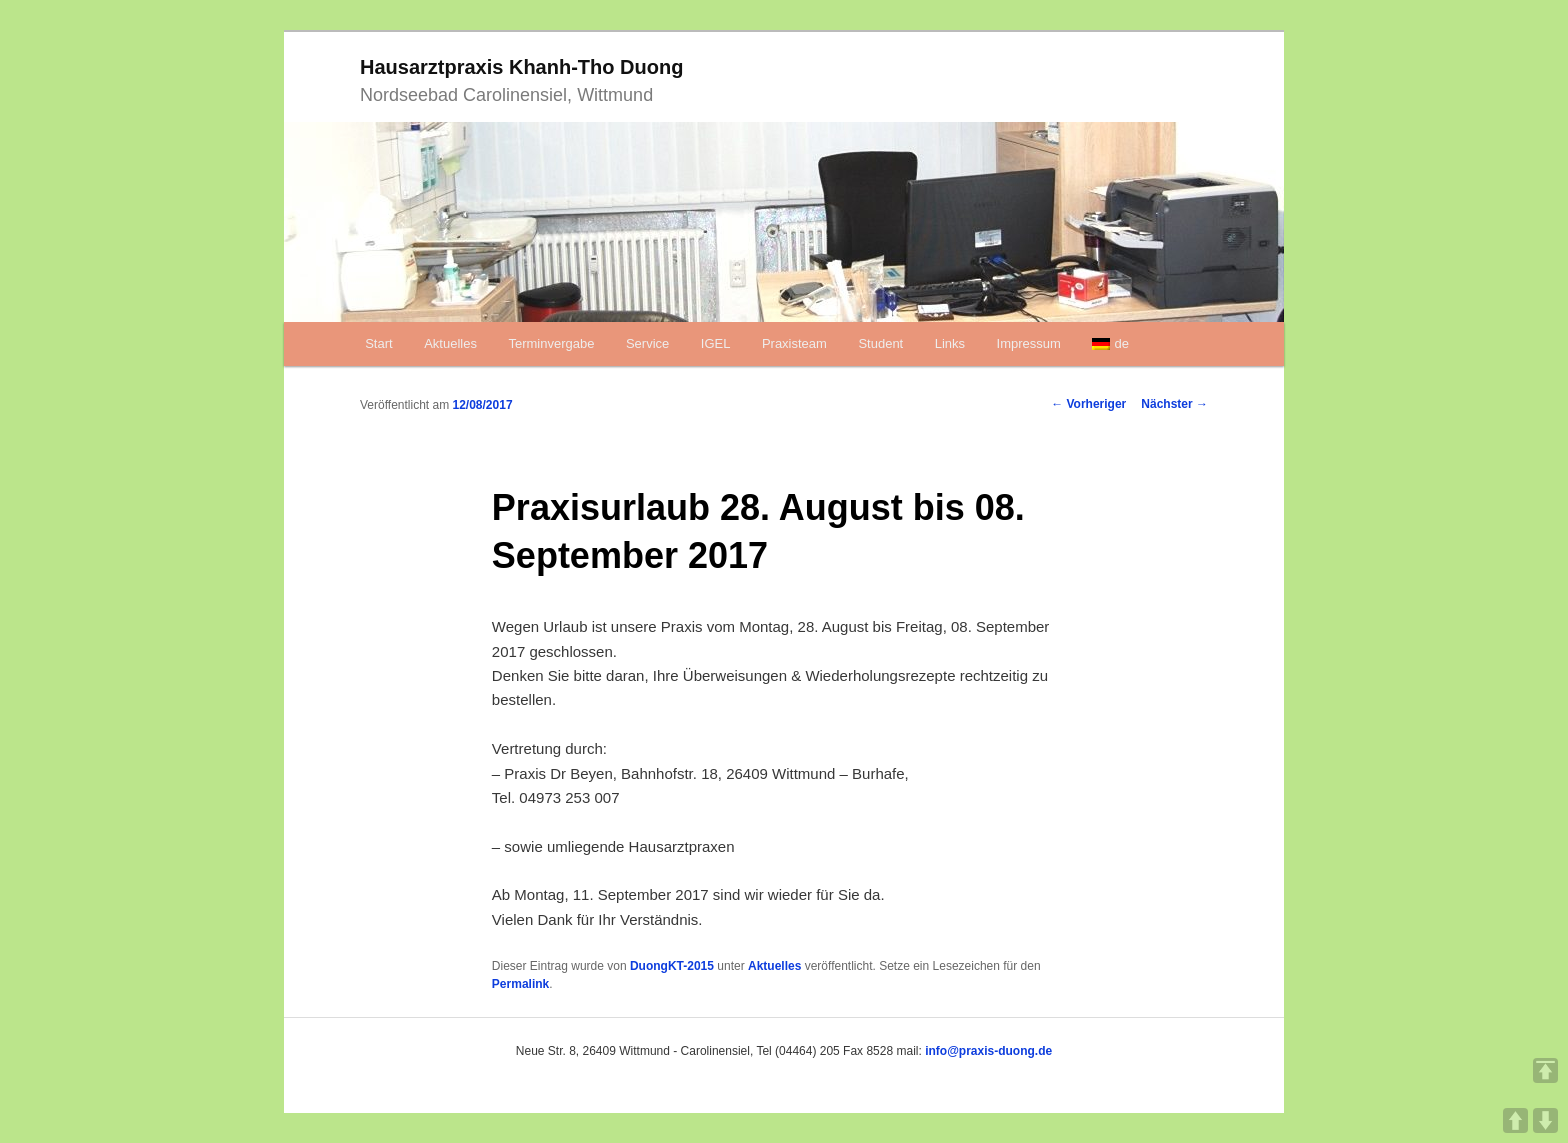 Image resolution: width=1568 pixels, height=1143 pixels. I want to click on Links, so click(950, 343).